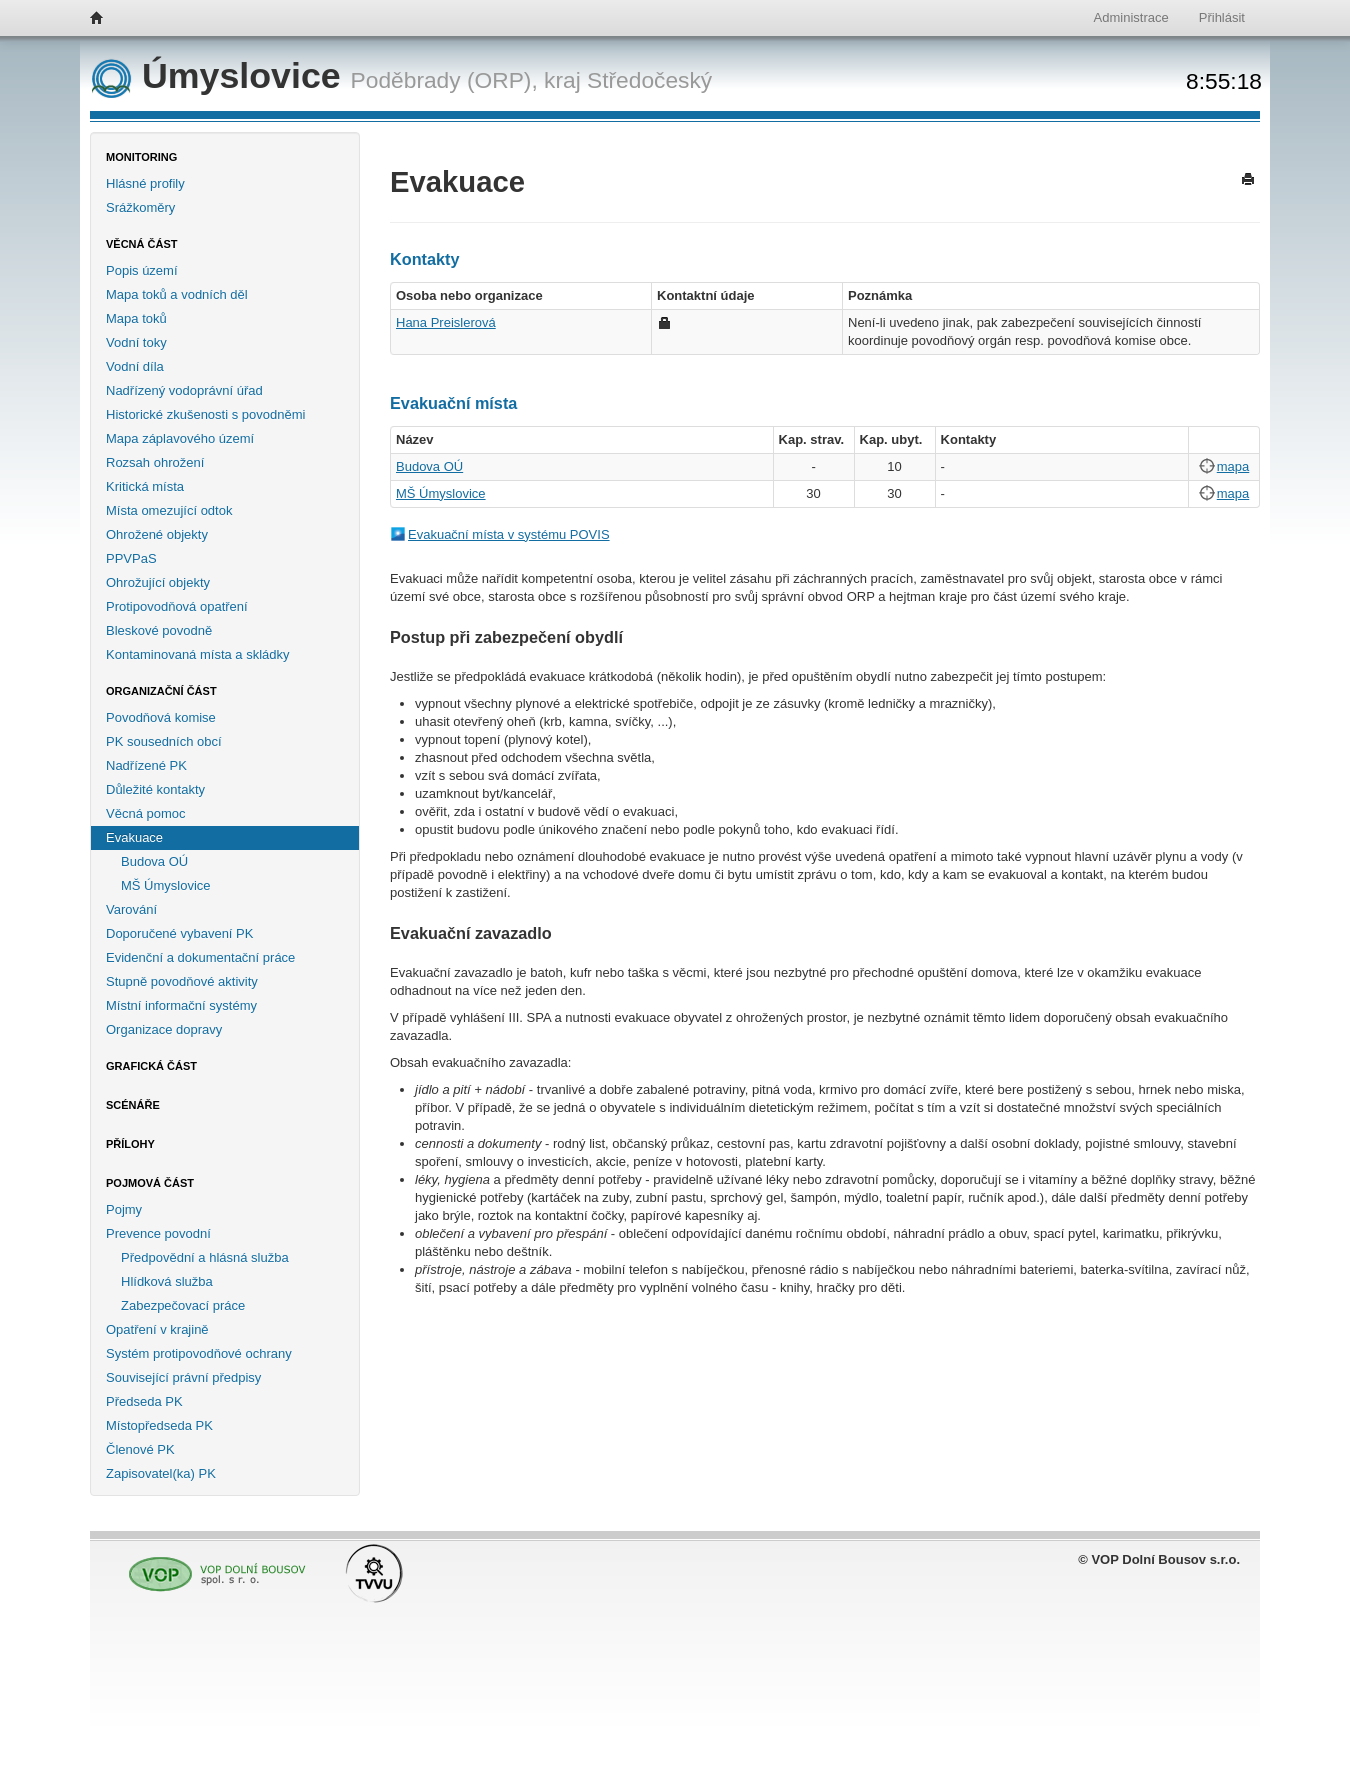  What do you see at coordinates (198, 654) in the screenshot?
I see `Kontaminovaná místa a skládky` at bounding box center [198, 654].